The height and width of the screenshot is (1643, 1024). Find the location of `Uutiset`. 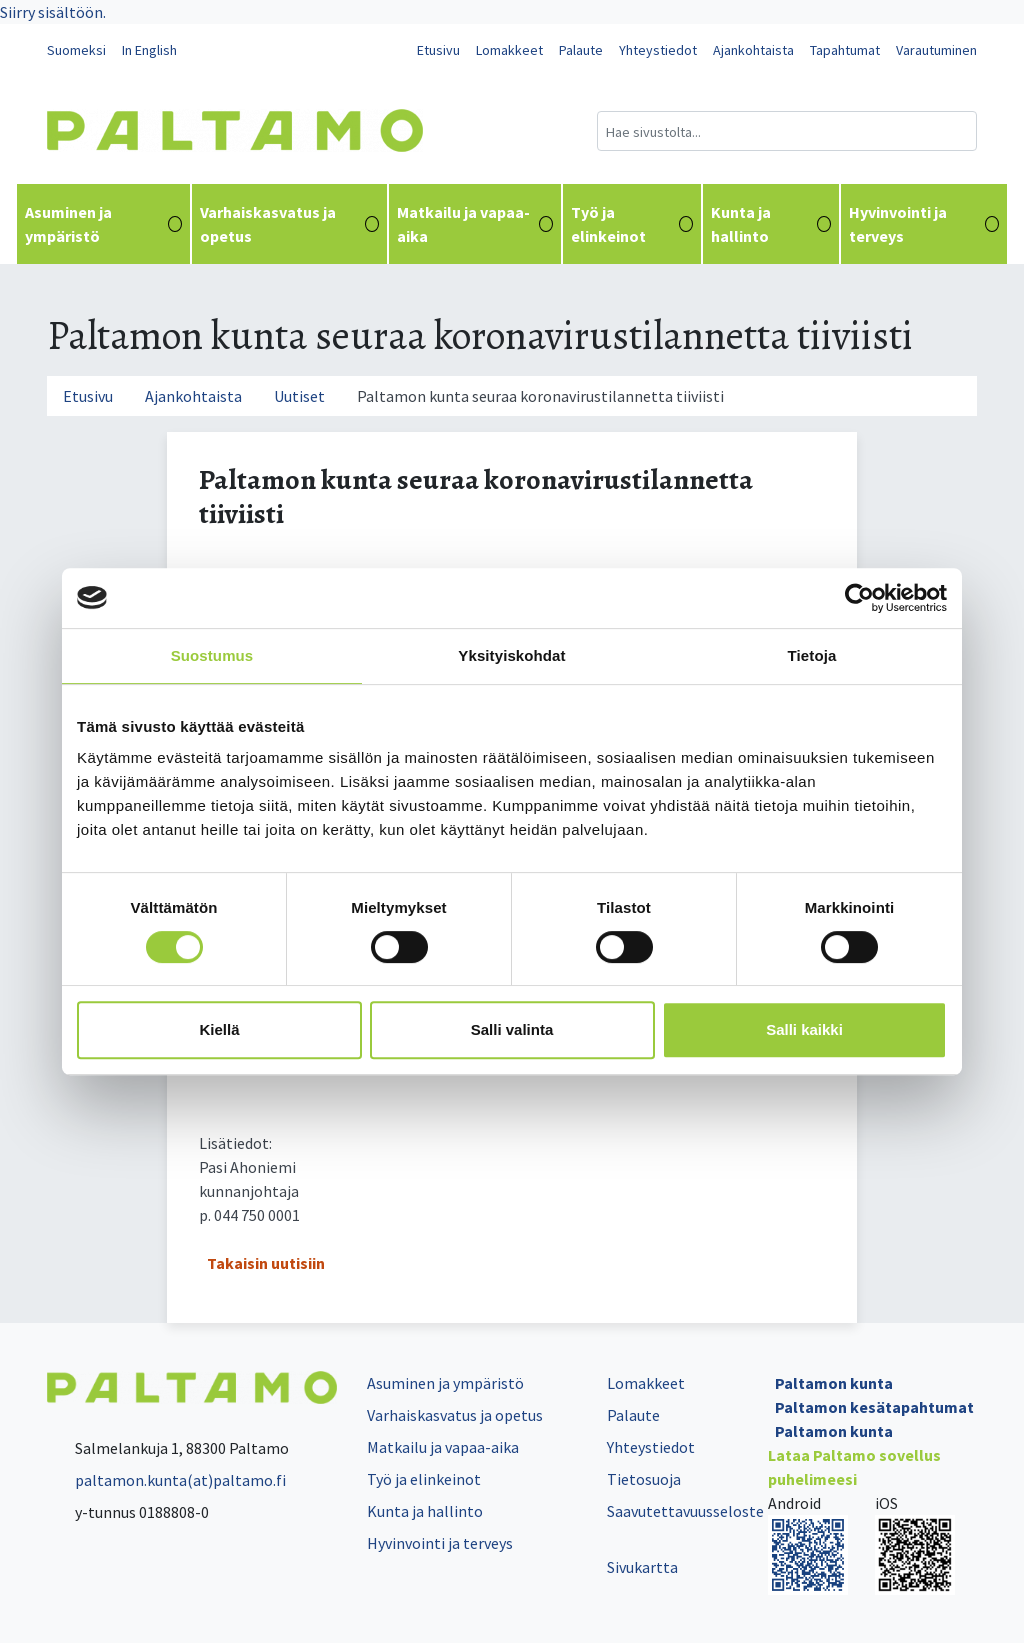

Uutiset is located at coordinates (299, 396).